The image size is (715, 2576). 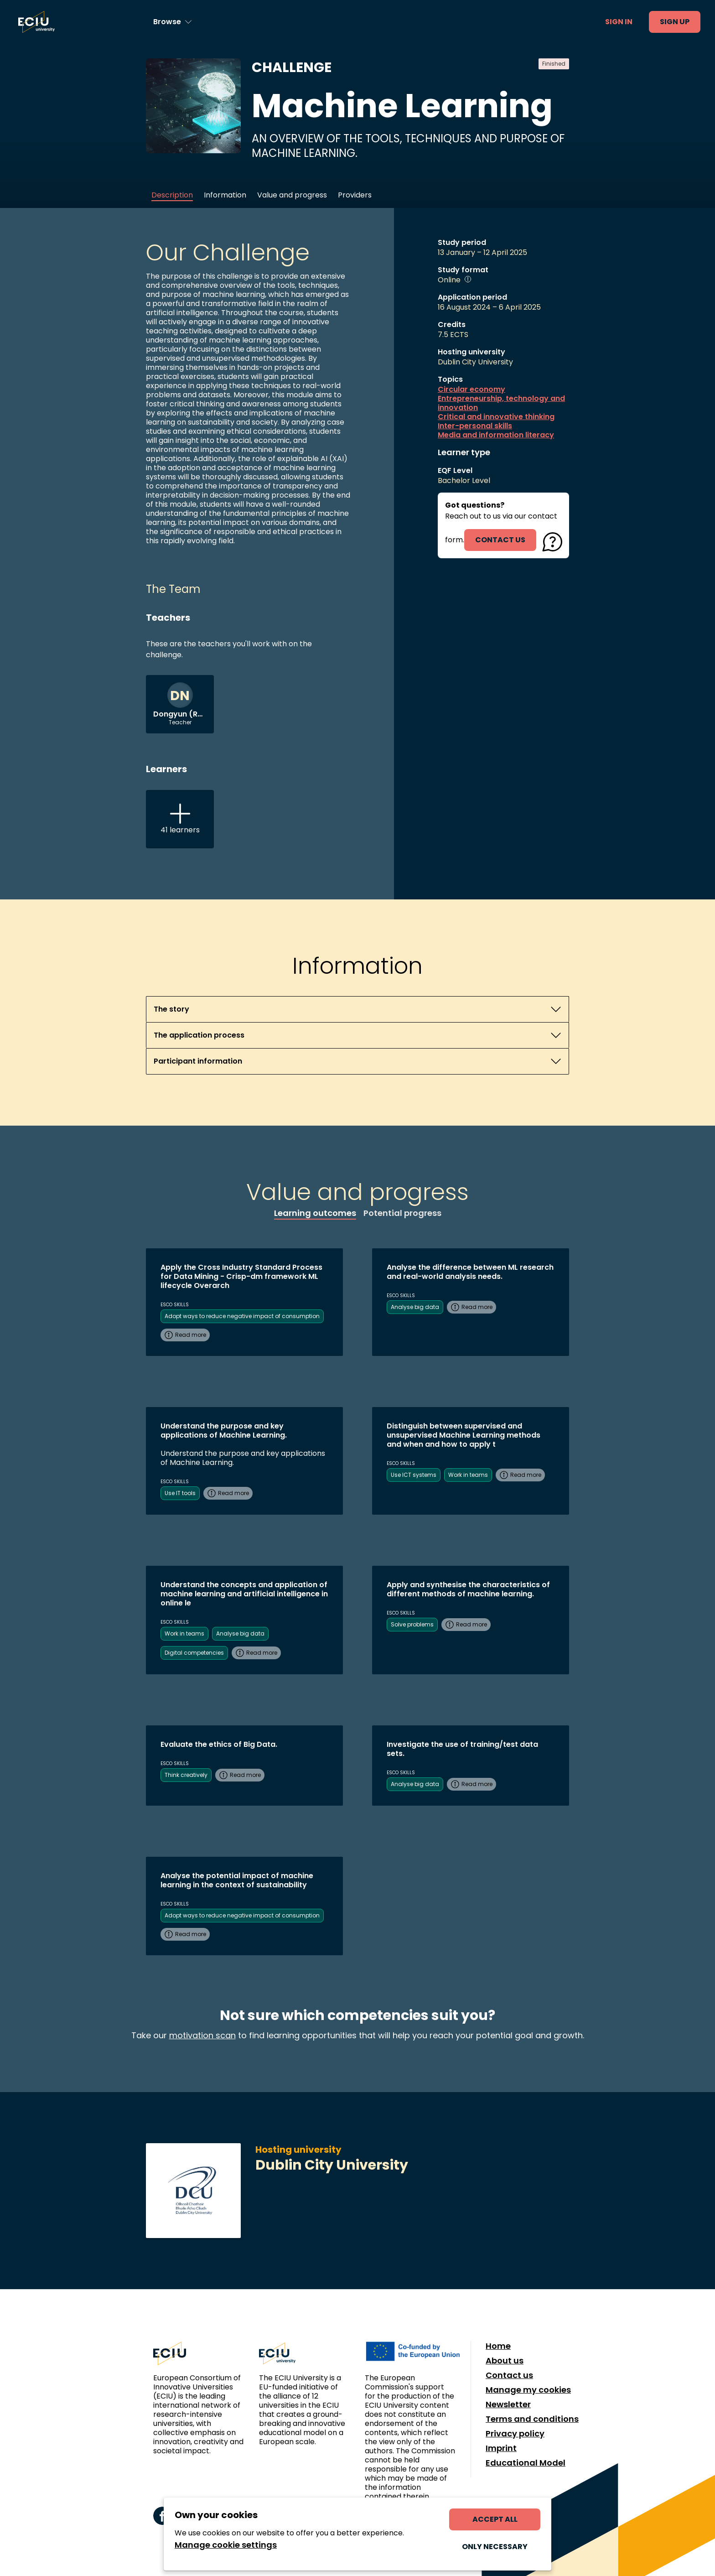 I want to click on Inter-personal skills, so click(x=475, y=426).